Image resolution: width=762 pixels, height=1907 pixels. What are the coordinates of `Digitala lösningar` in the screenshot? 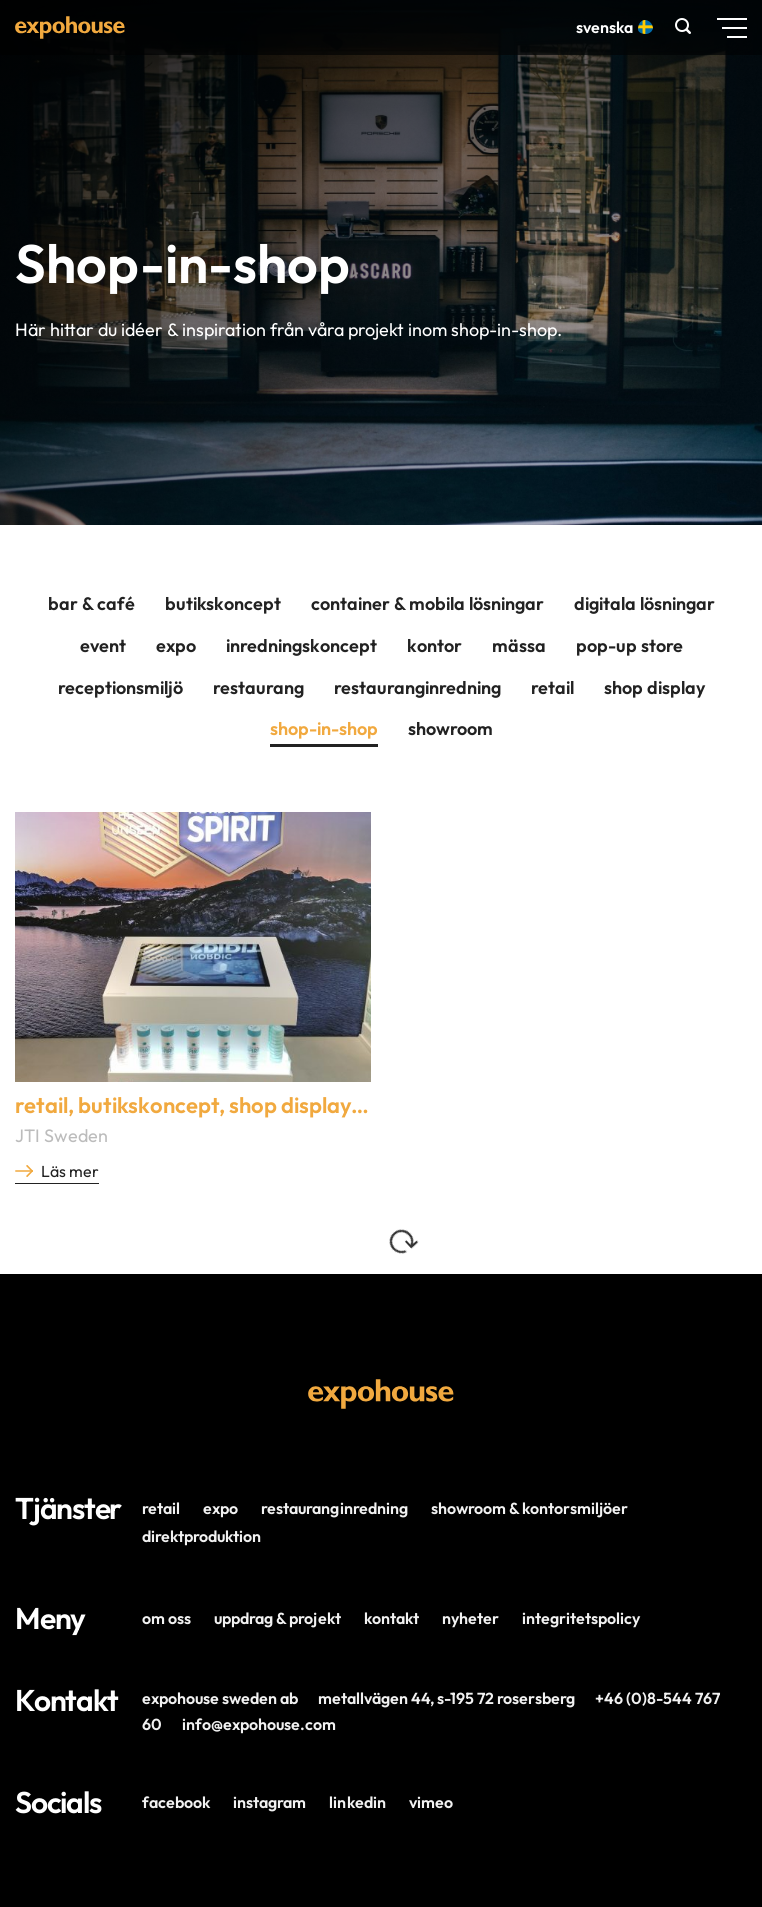 It's located at (644, 603).